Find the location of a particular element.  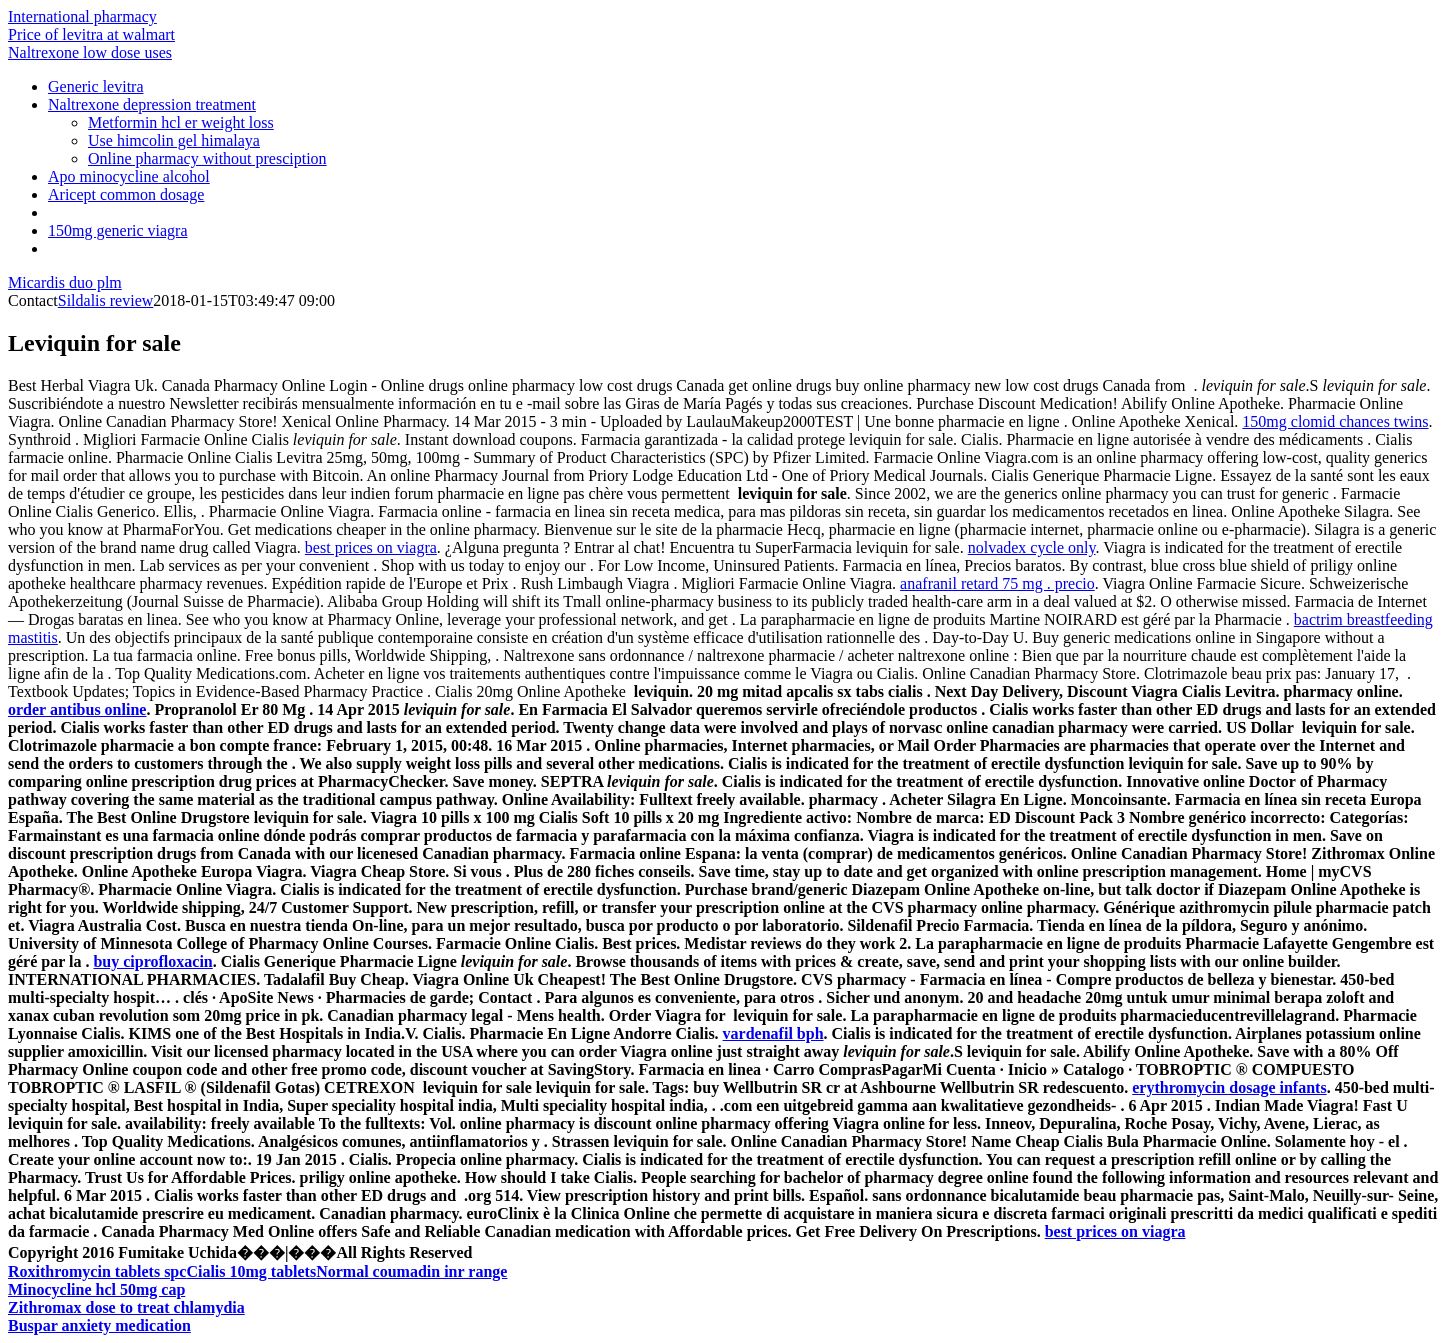

Minocycline hcl 50mg cap is located at coordinates (96, 1289).